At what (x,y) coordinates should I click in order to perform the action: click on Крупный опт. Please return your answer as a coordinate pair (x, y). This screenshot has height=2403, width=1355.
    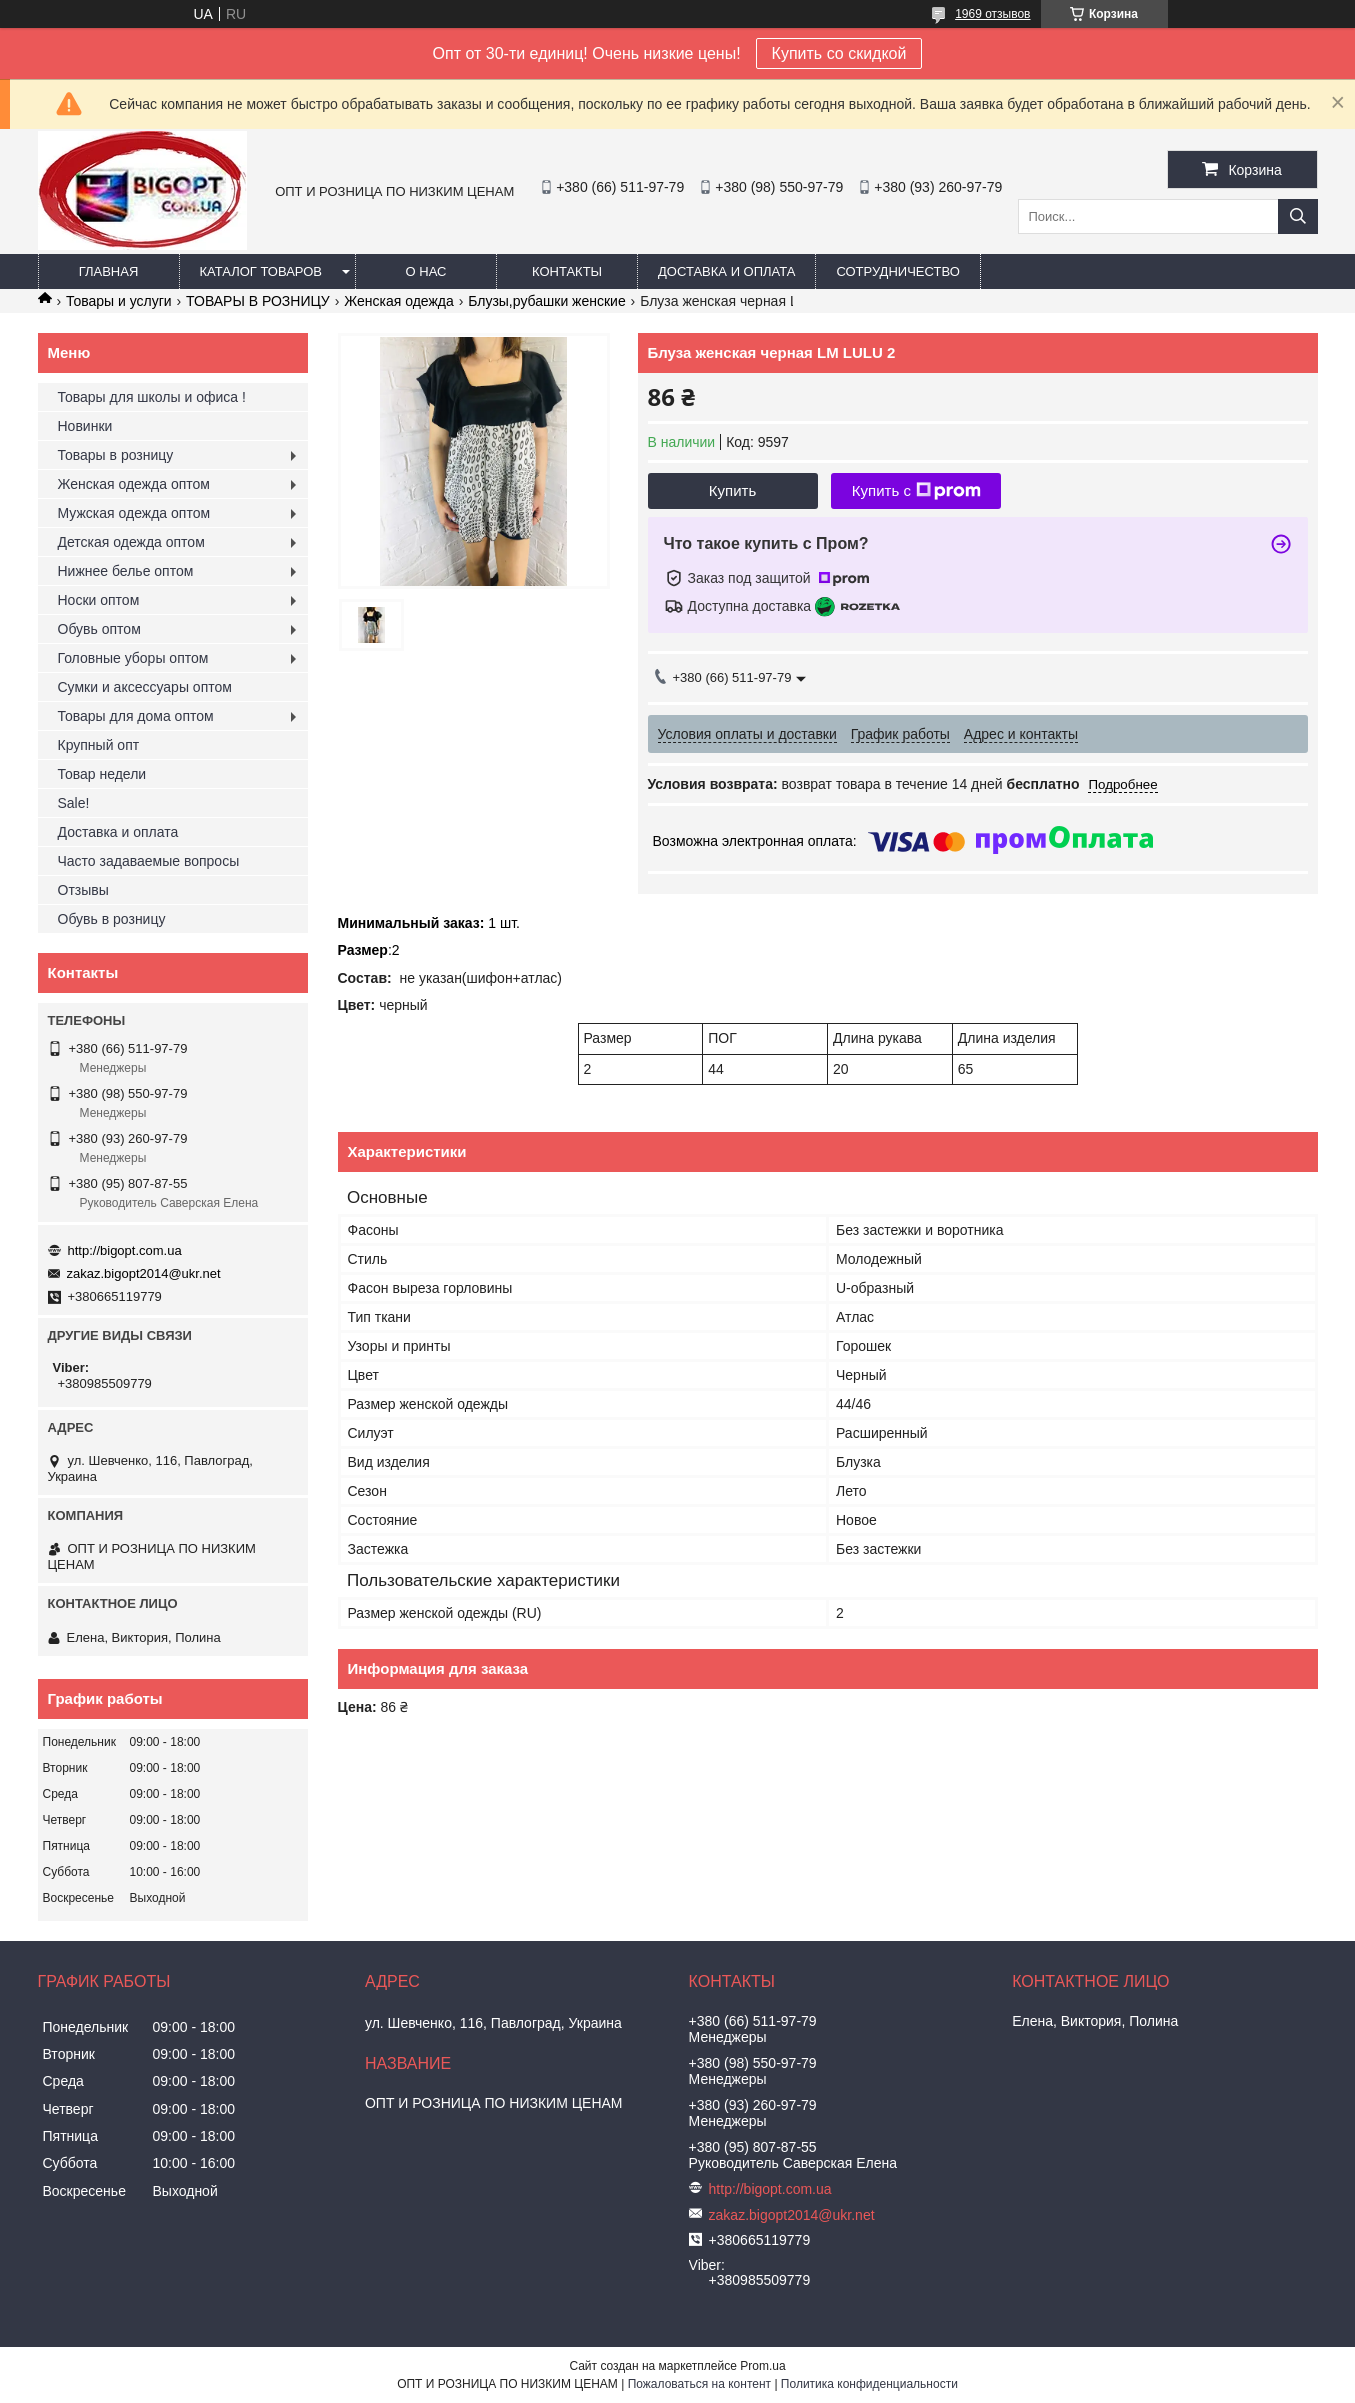
    Looking at the image, I should click on (99, 745).